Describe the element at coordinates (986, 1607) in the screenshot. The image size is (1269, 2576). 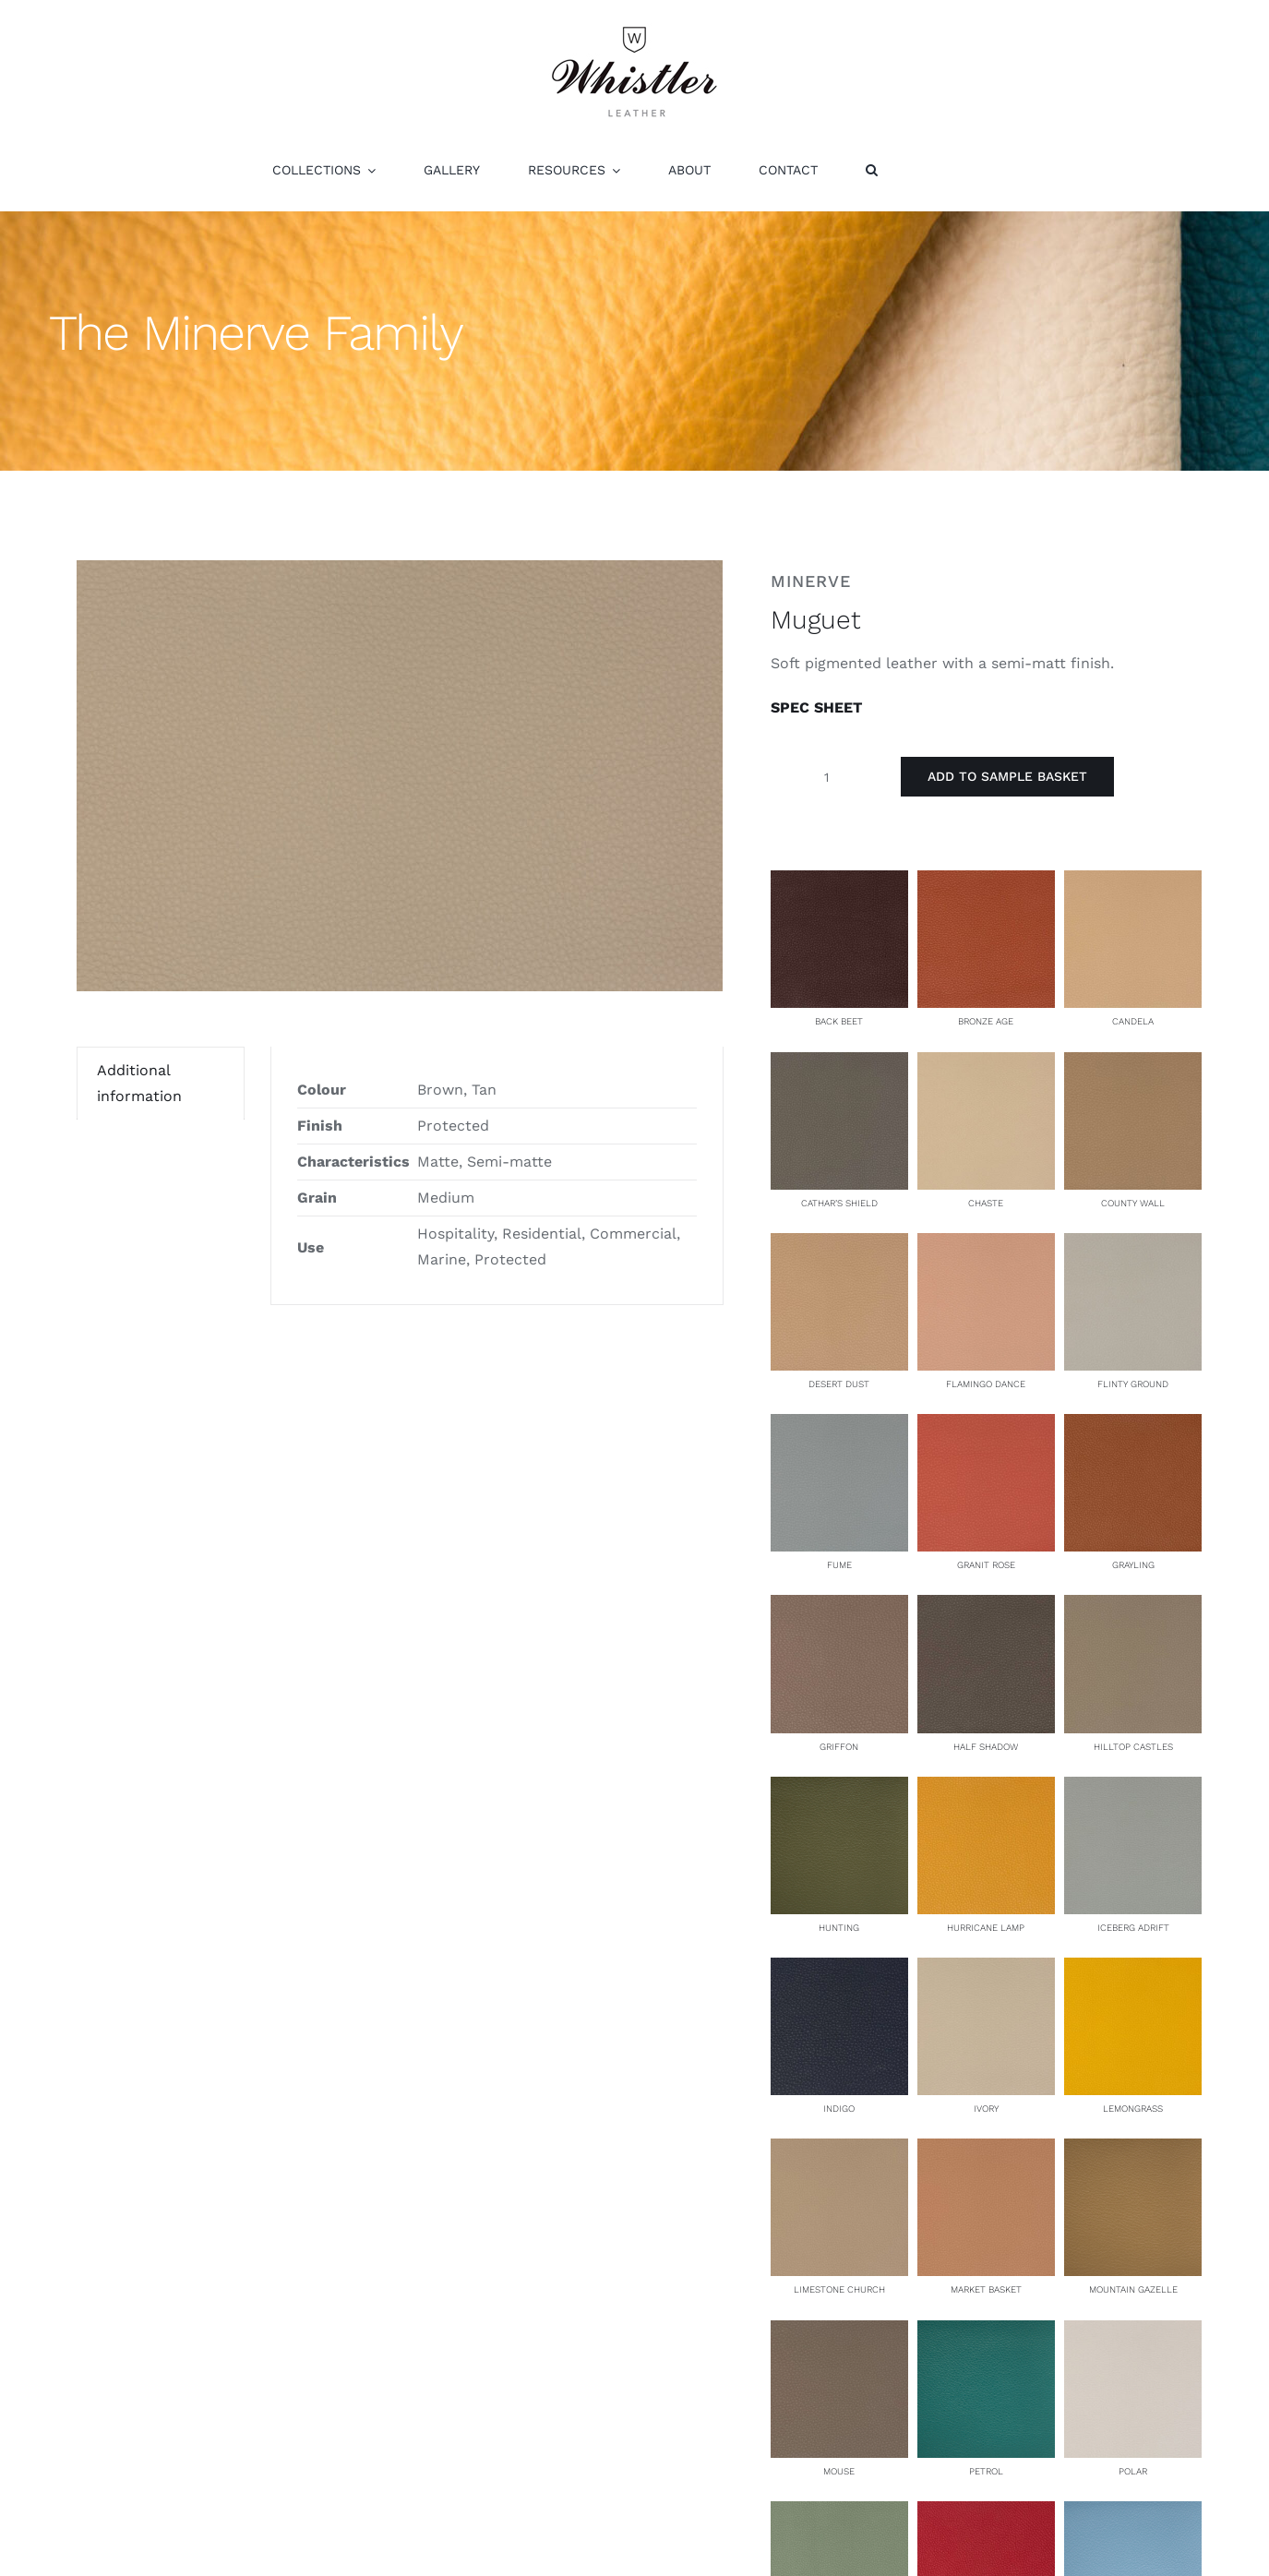
I see `[Half Shadow]` at that location.